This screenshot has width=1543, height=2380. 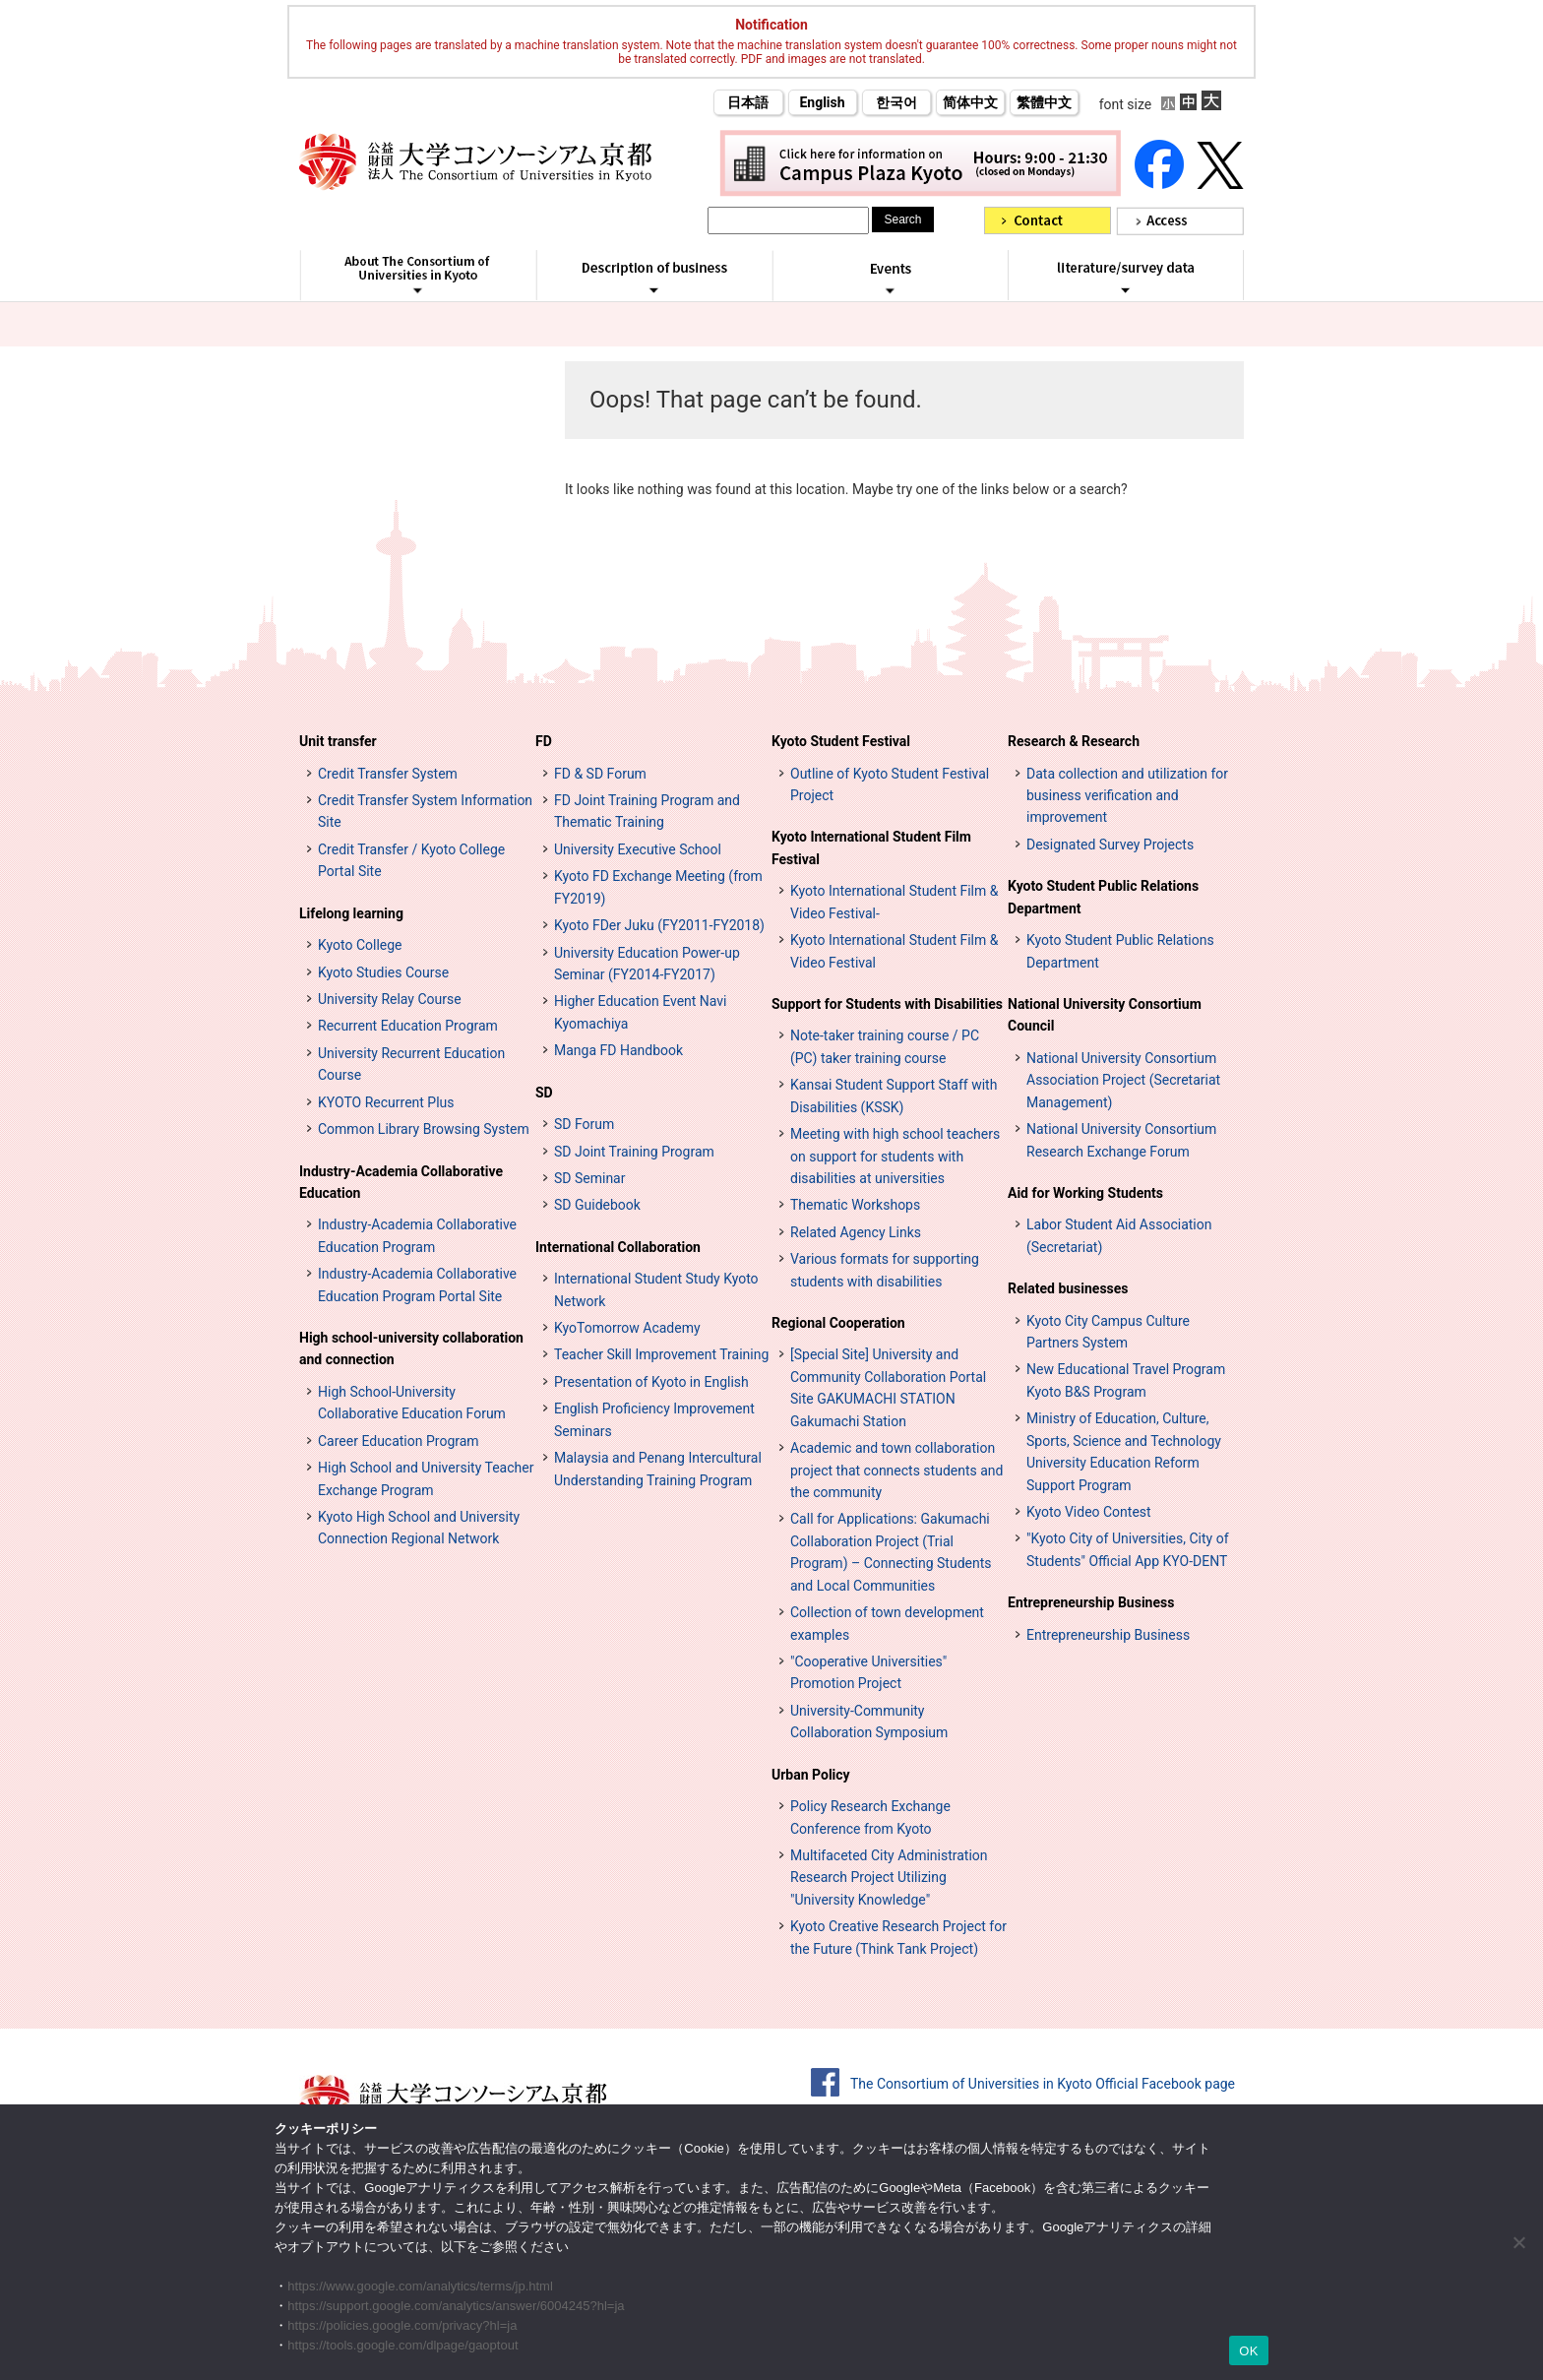 I want to click on Multifaceted City Administration Research Project Utilizing "University Knowledge", so click(x=889, y=1878).